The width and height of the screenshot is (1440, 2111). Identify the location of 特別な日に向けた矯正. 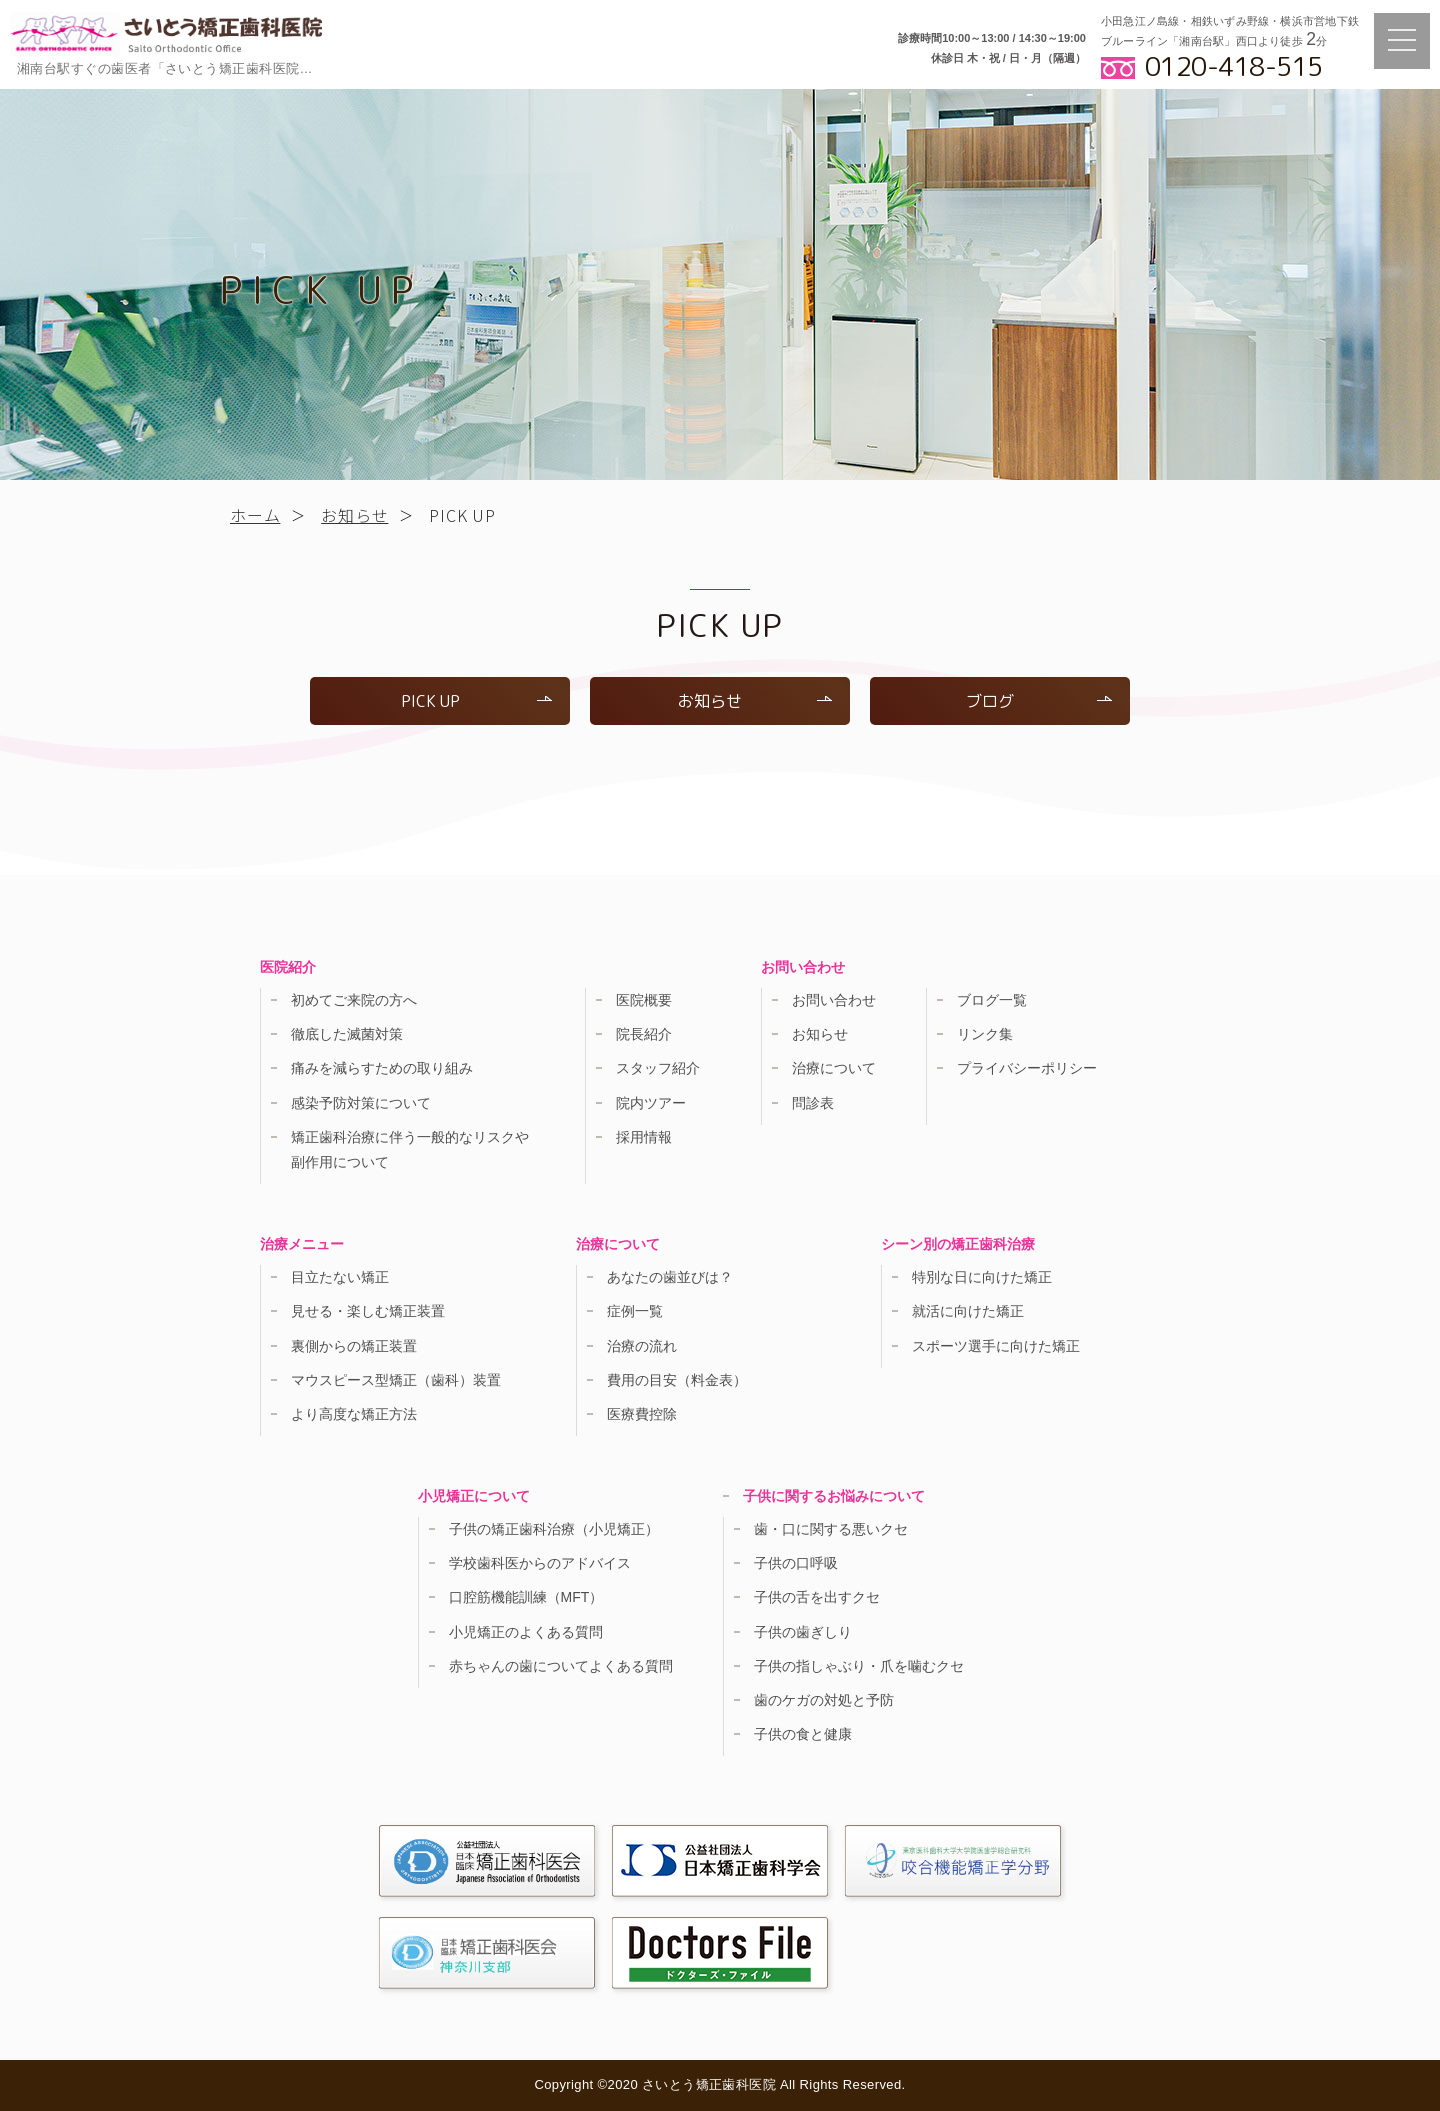
(982, 1277).